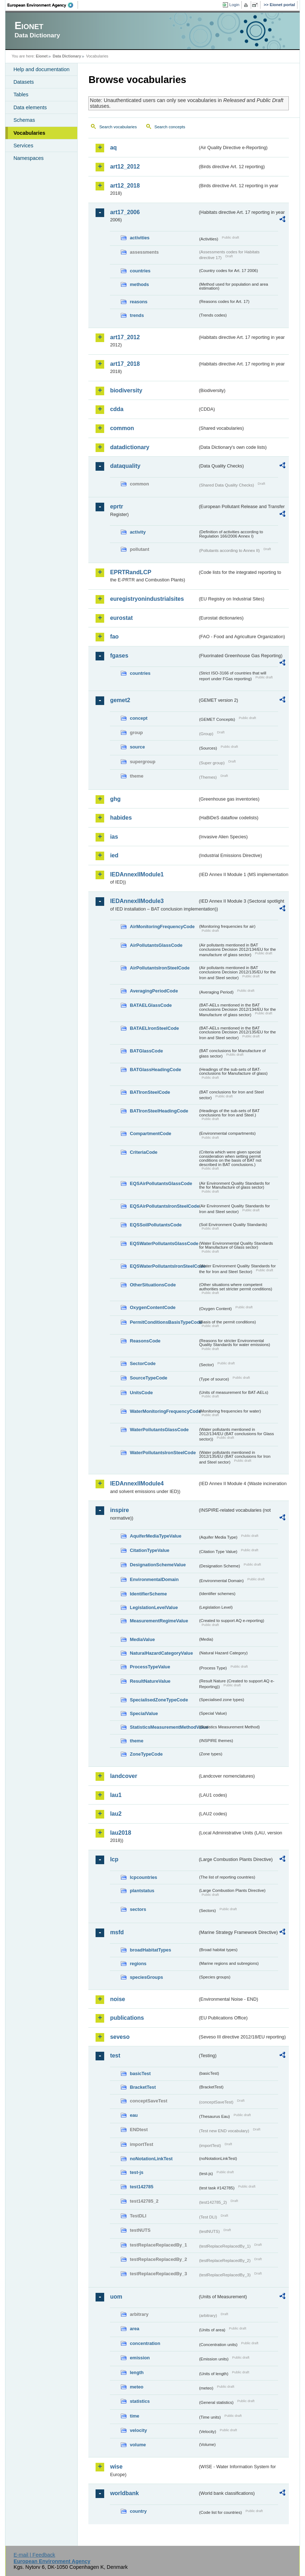  I want to click on worldbank, so click(124, 2493).